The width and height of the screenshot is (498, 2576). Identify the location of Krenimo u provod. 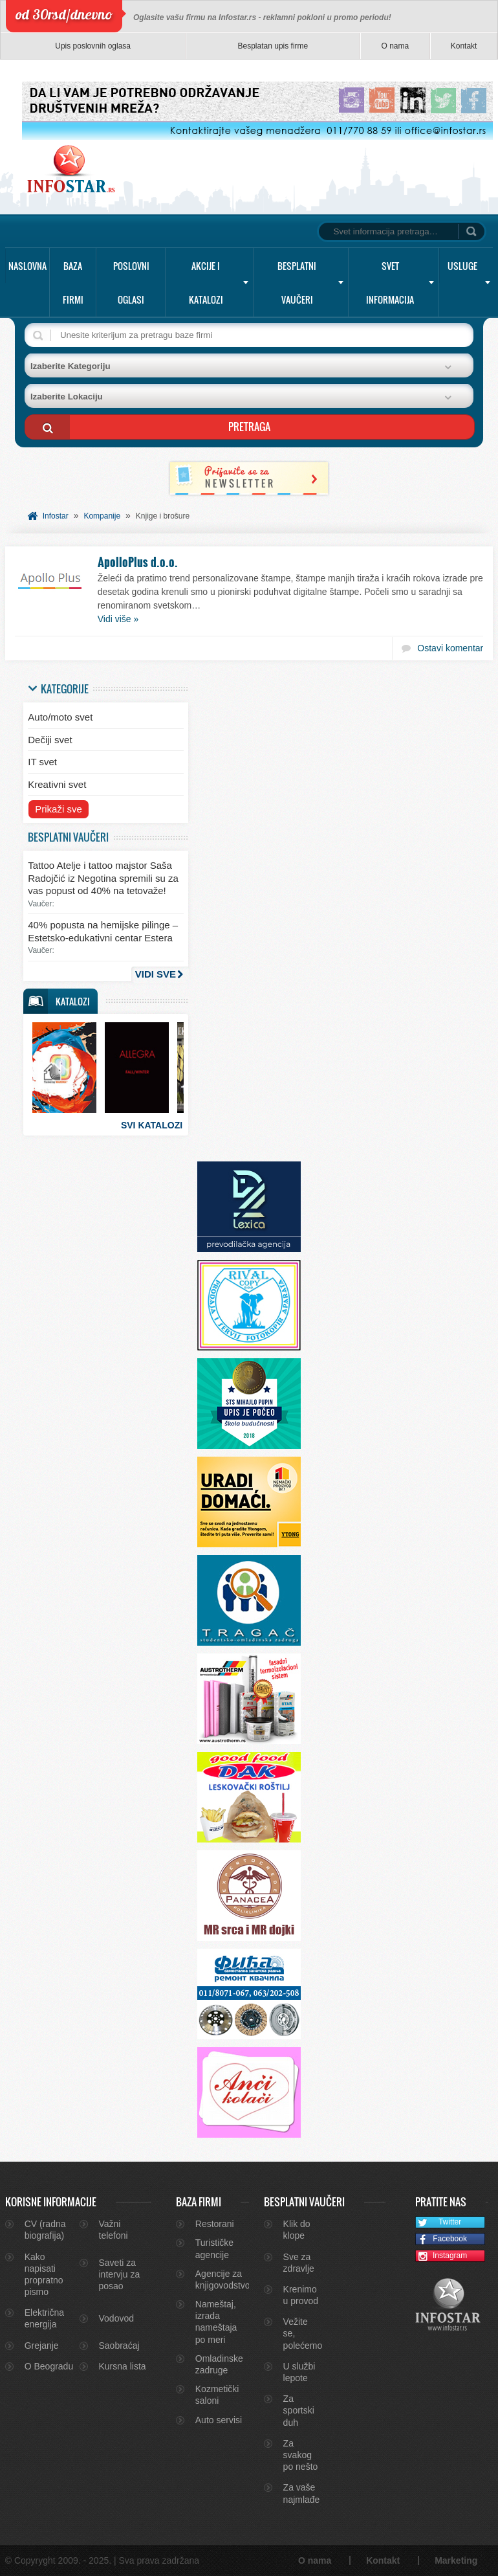
(300, 2295).